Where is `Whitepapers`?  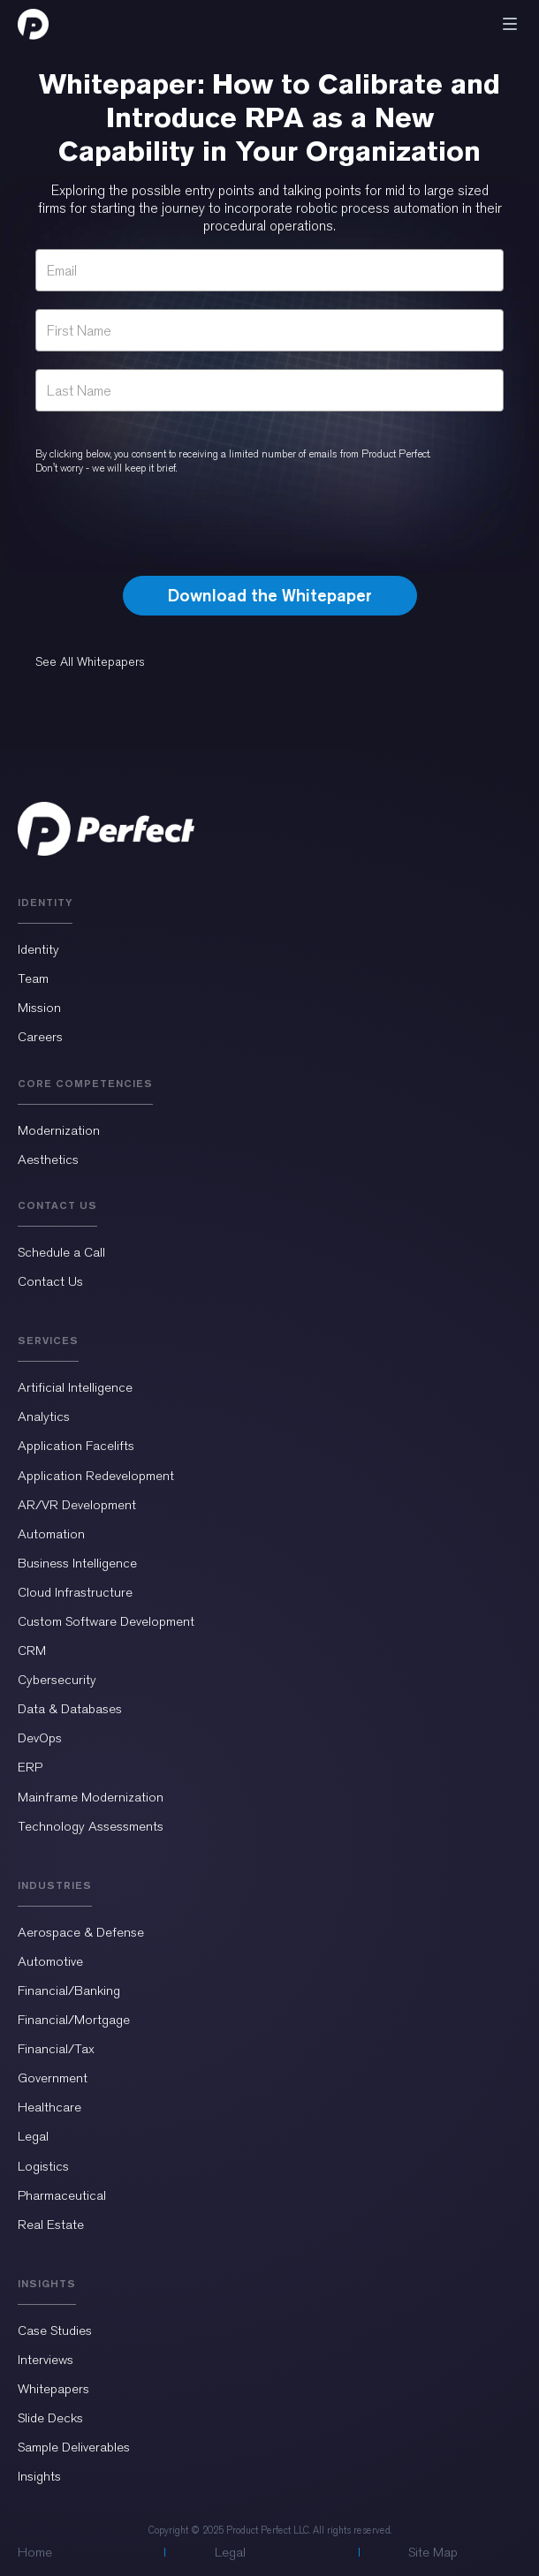 Whitepapers is located at coordinates (53, 2389).